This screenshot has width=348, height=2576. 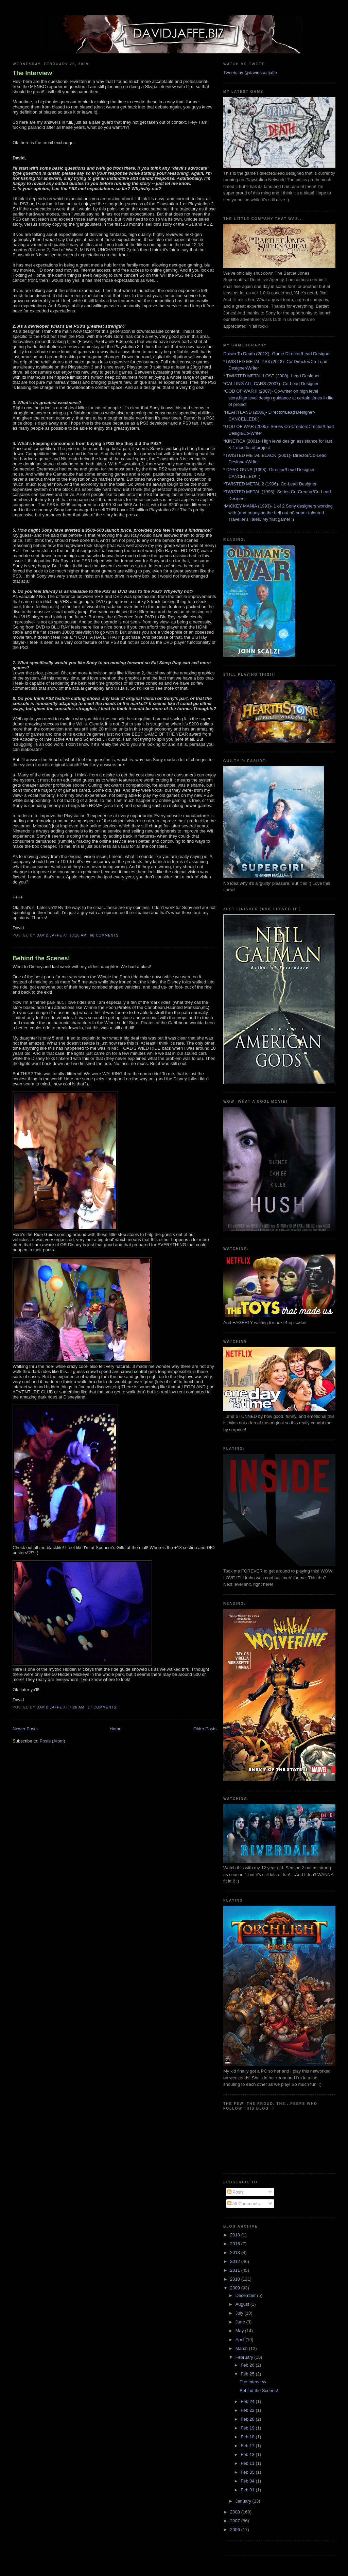 I want to click on April, so click(x=241, y=2339).